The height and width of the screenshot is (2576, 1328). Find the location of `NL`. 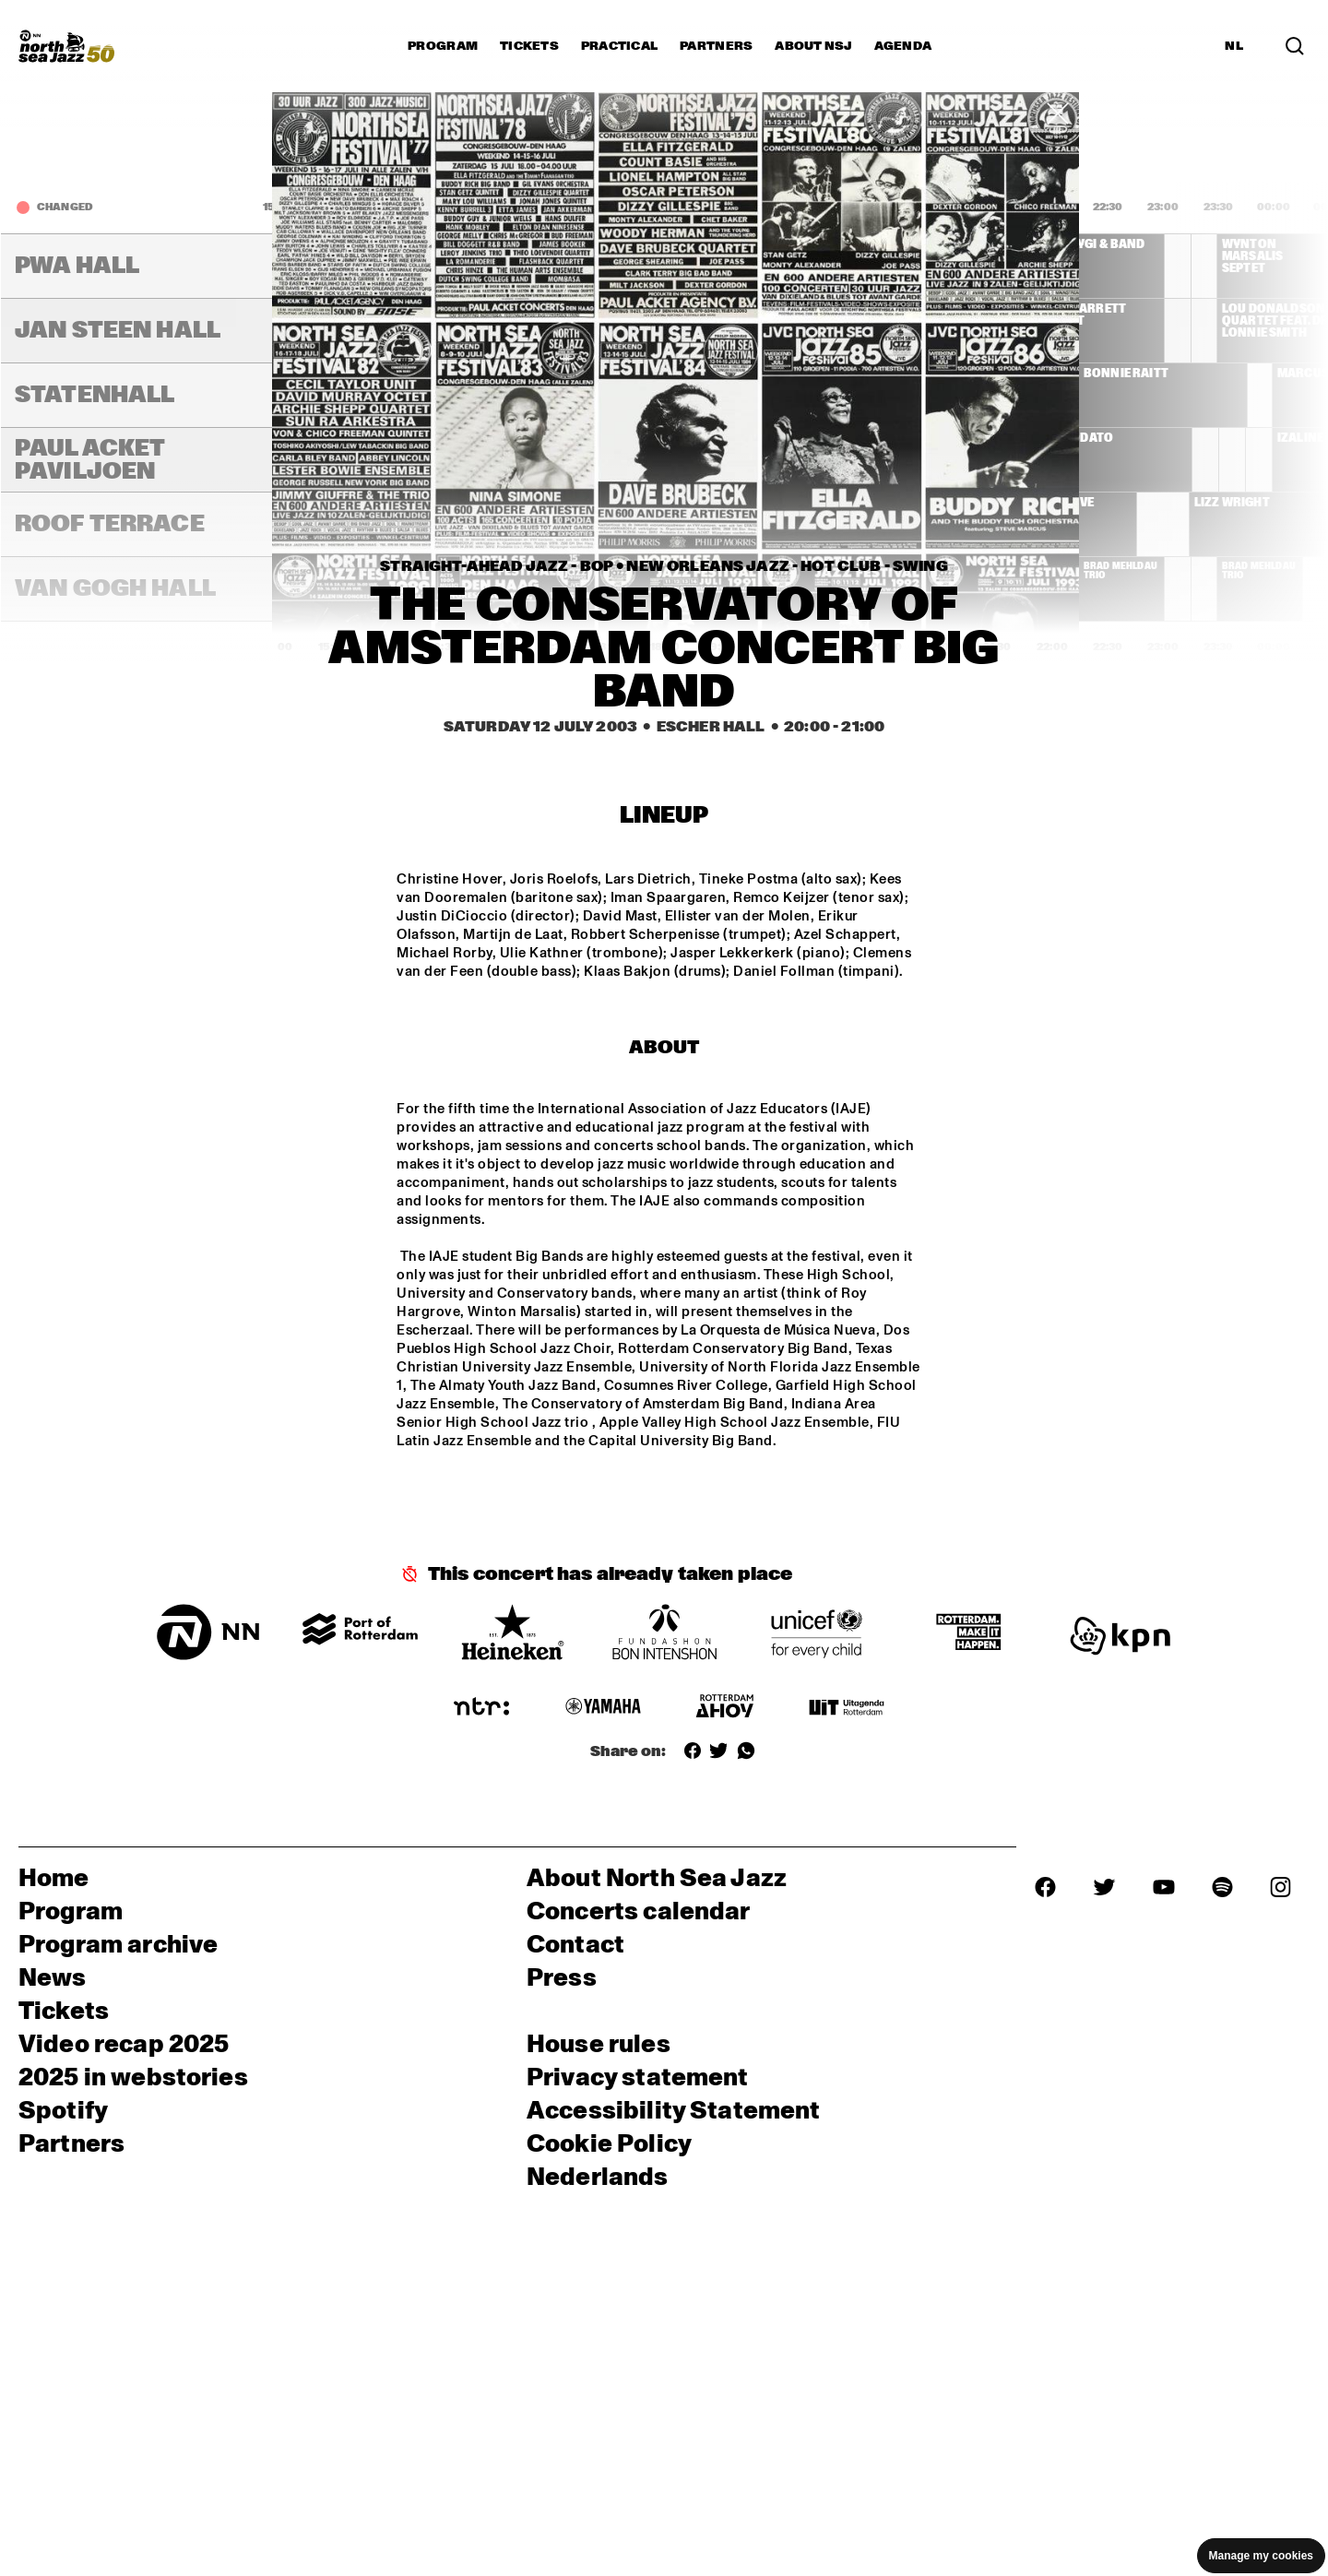

NL is located at coordinates (1234, 46).